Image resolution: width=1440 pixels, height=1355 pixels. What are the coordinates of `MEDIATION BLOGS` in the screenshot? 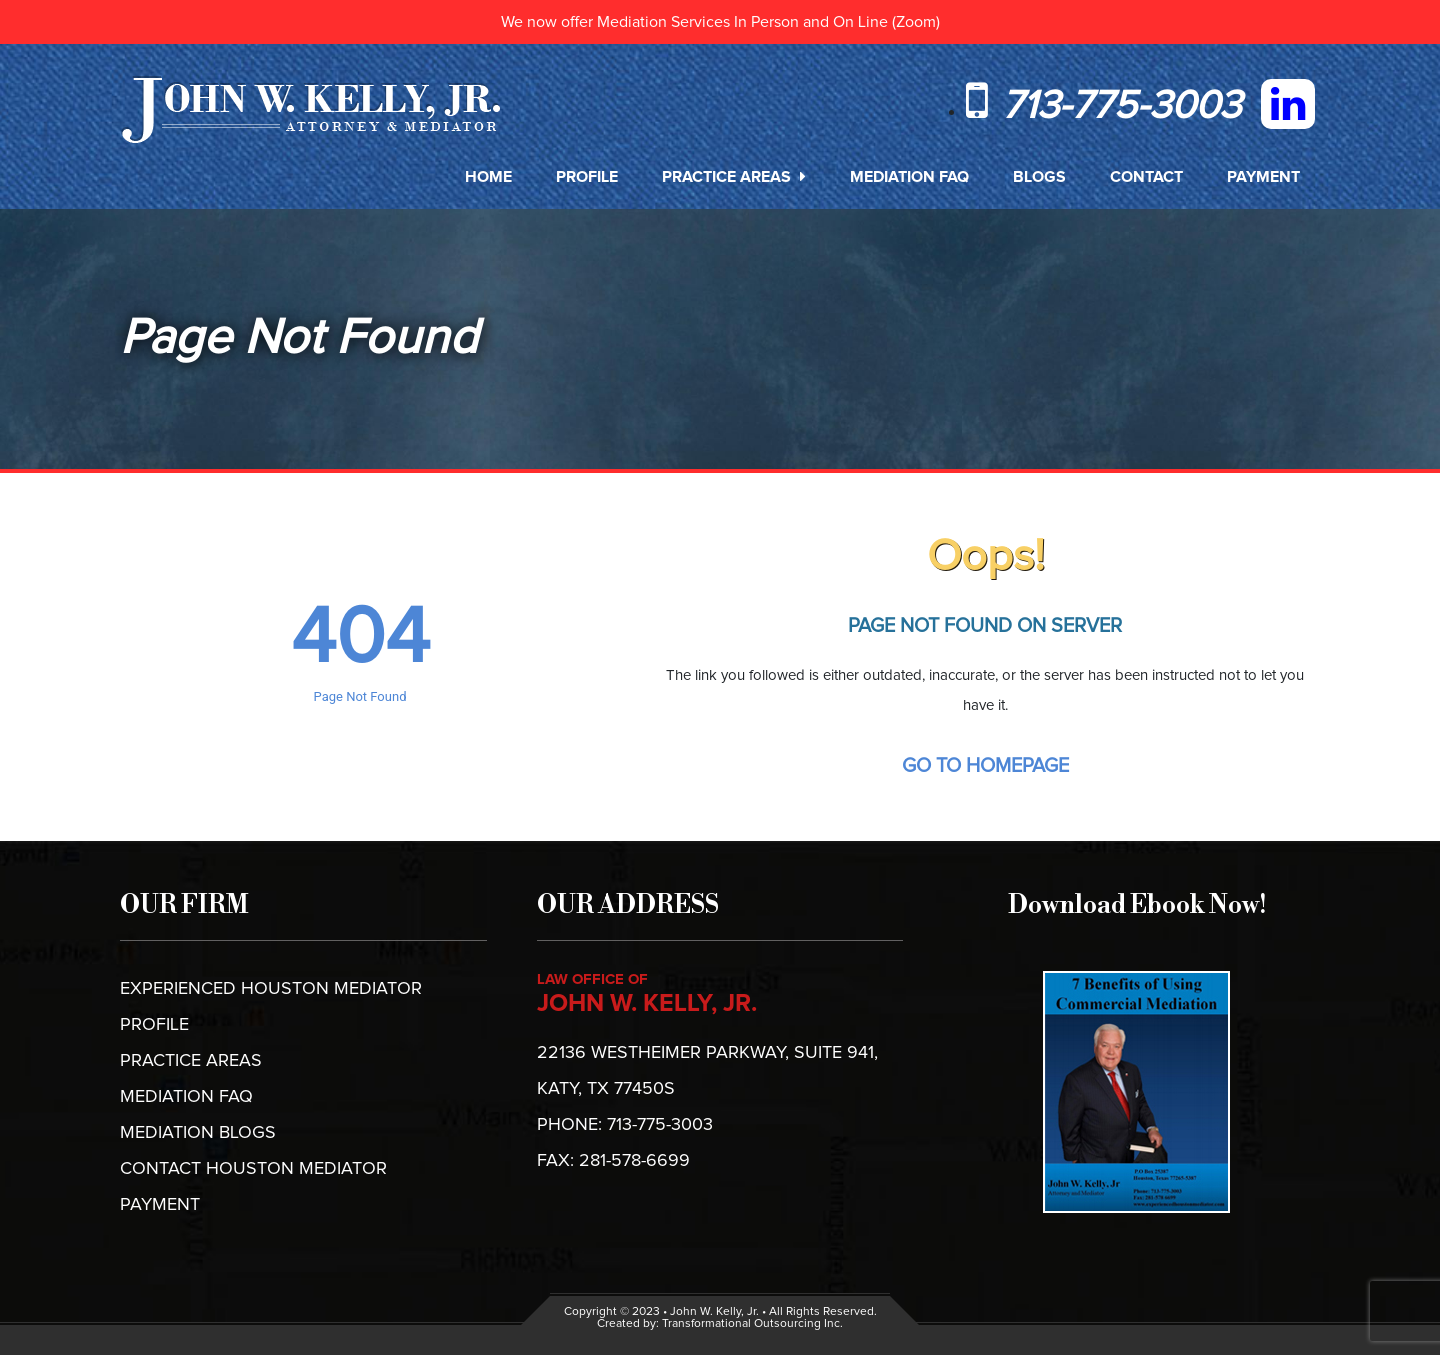 It's located at (198, 1133).